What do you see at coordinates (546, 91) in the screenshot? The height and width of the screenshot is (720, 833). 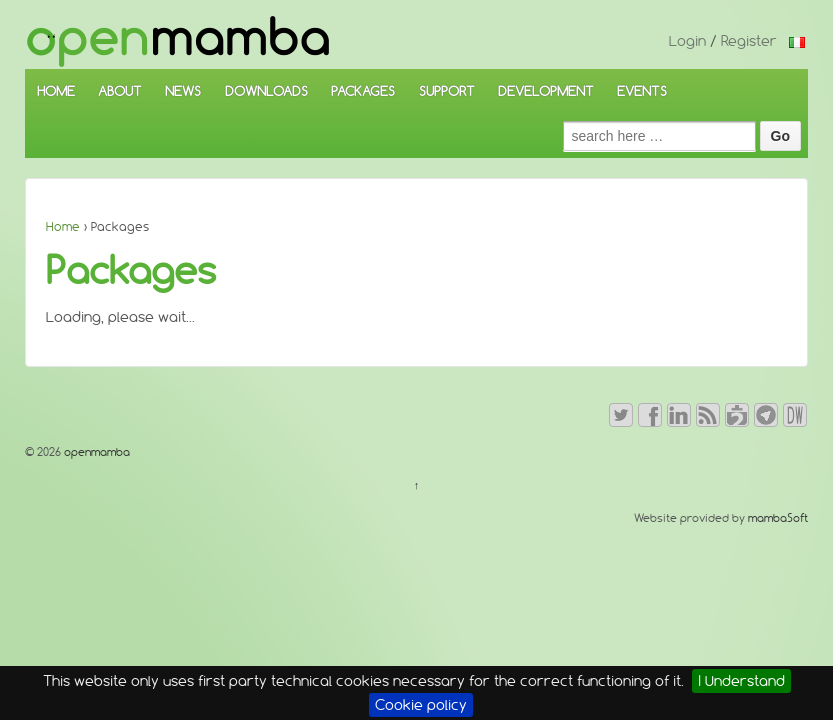 I see `DEVELOPMENT` at bounding box center [546, 91].